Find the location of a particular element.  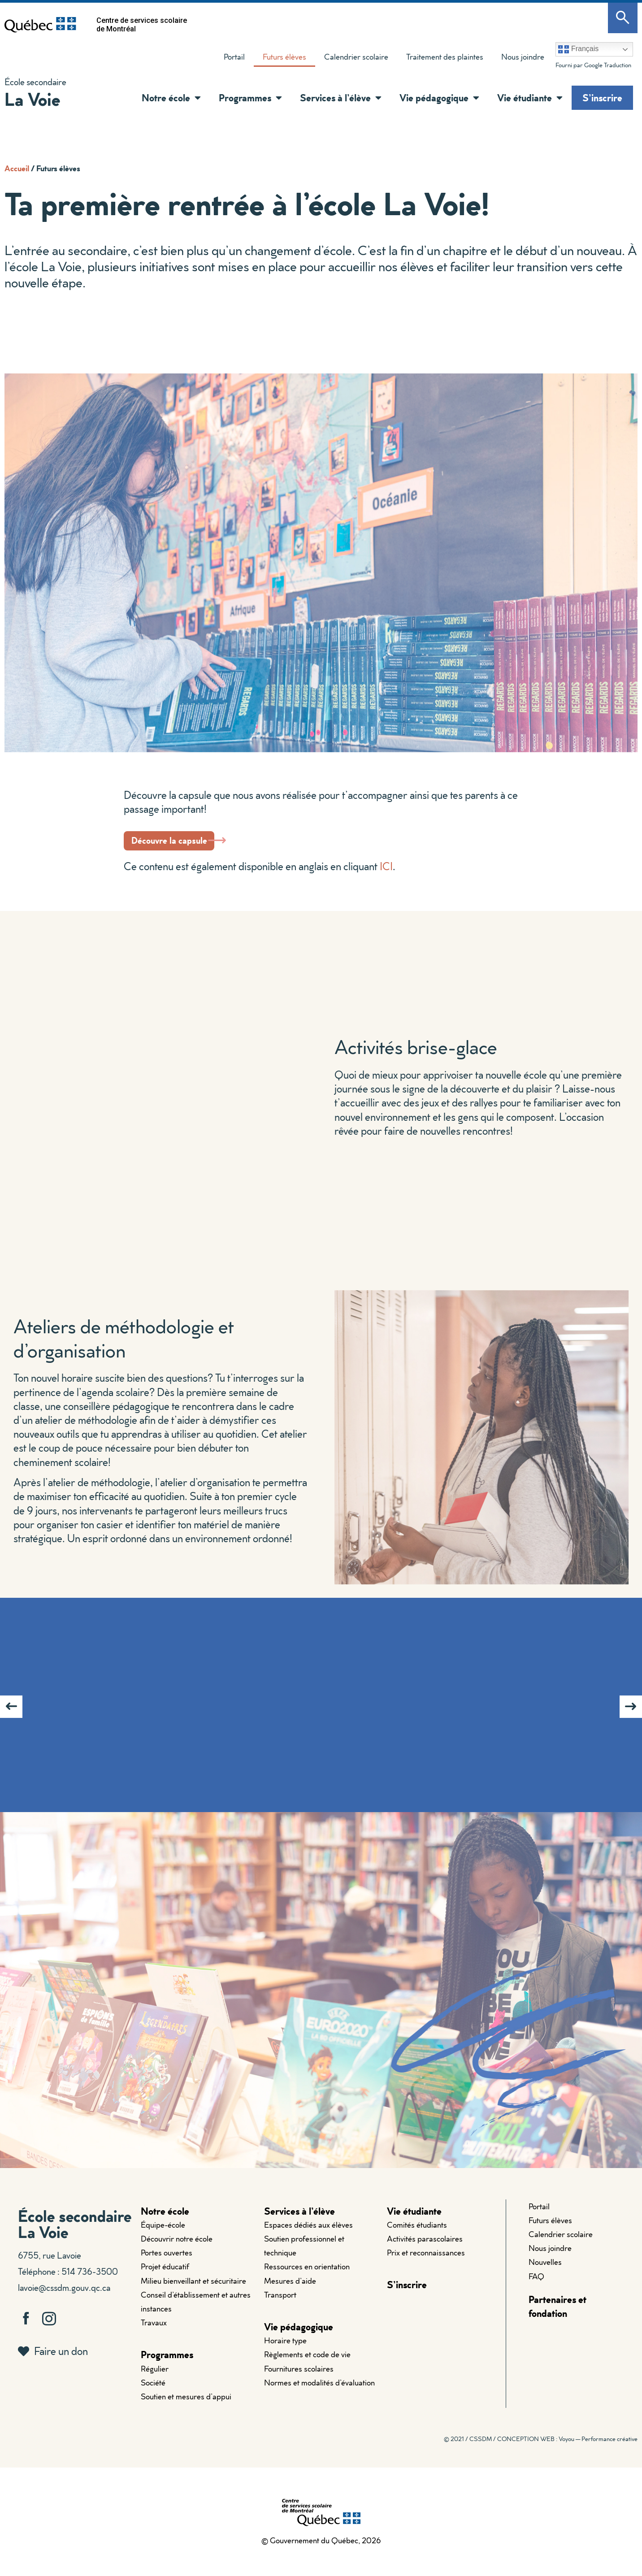

Fournitures scolaires is located at coordinates (299, 2380).